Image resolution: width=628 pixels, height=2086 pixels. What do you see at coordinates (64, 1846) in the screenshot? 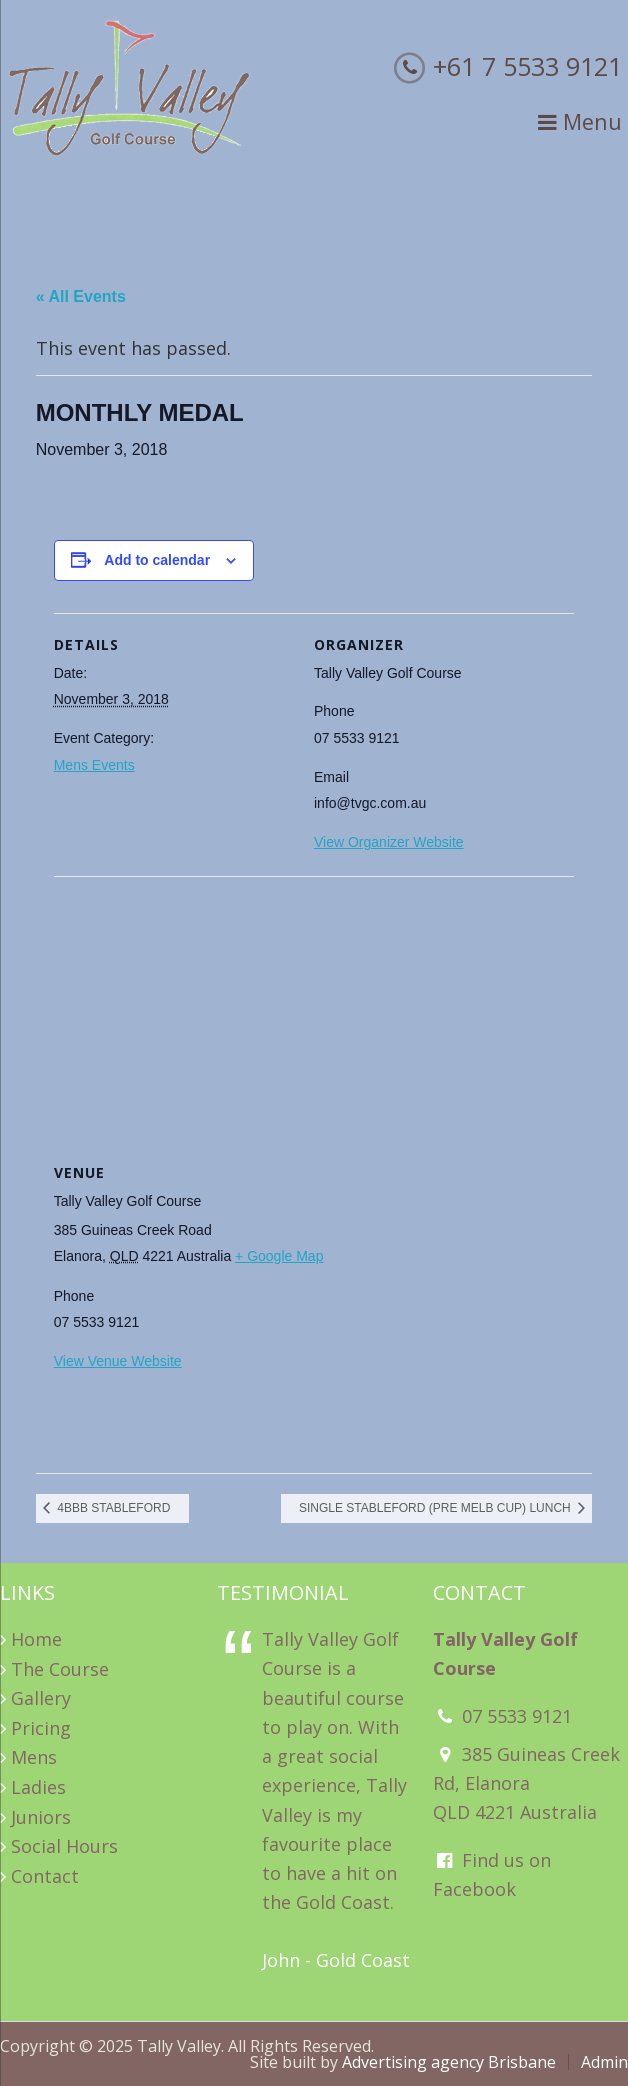
I see `Social Hours` at bounding box center [64, 1846].